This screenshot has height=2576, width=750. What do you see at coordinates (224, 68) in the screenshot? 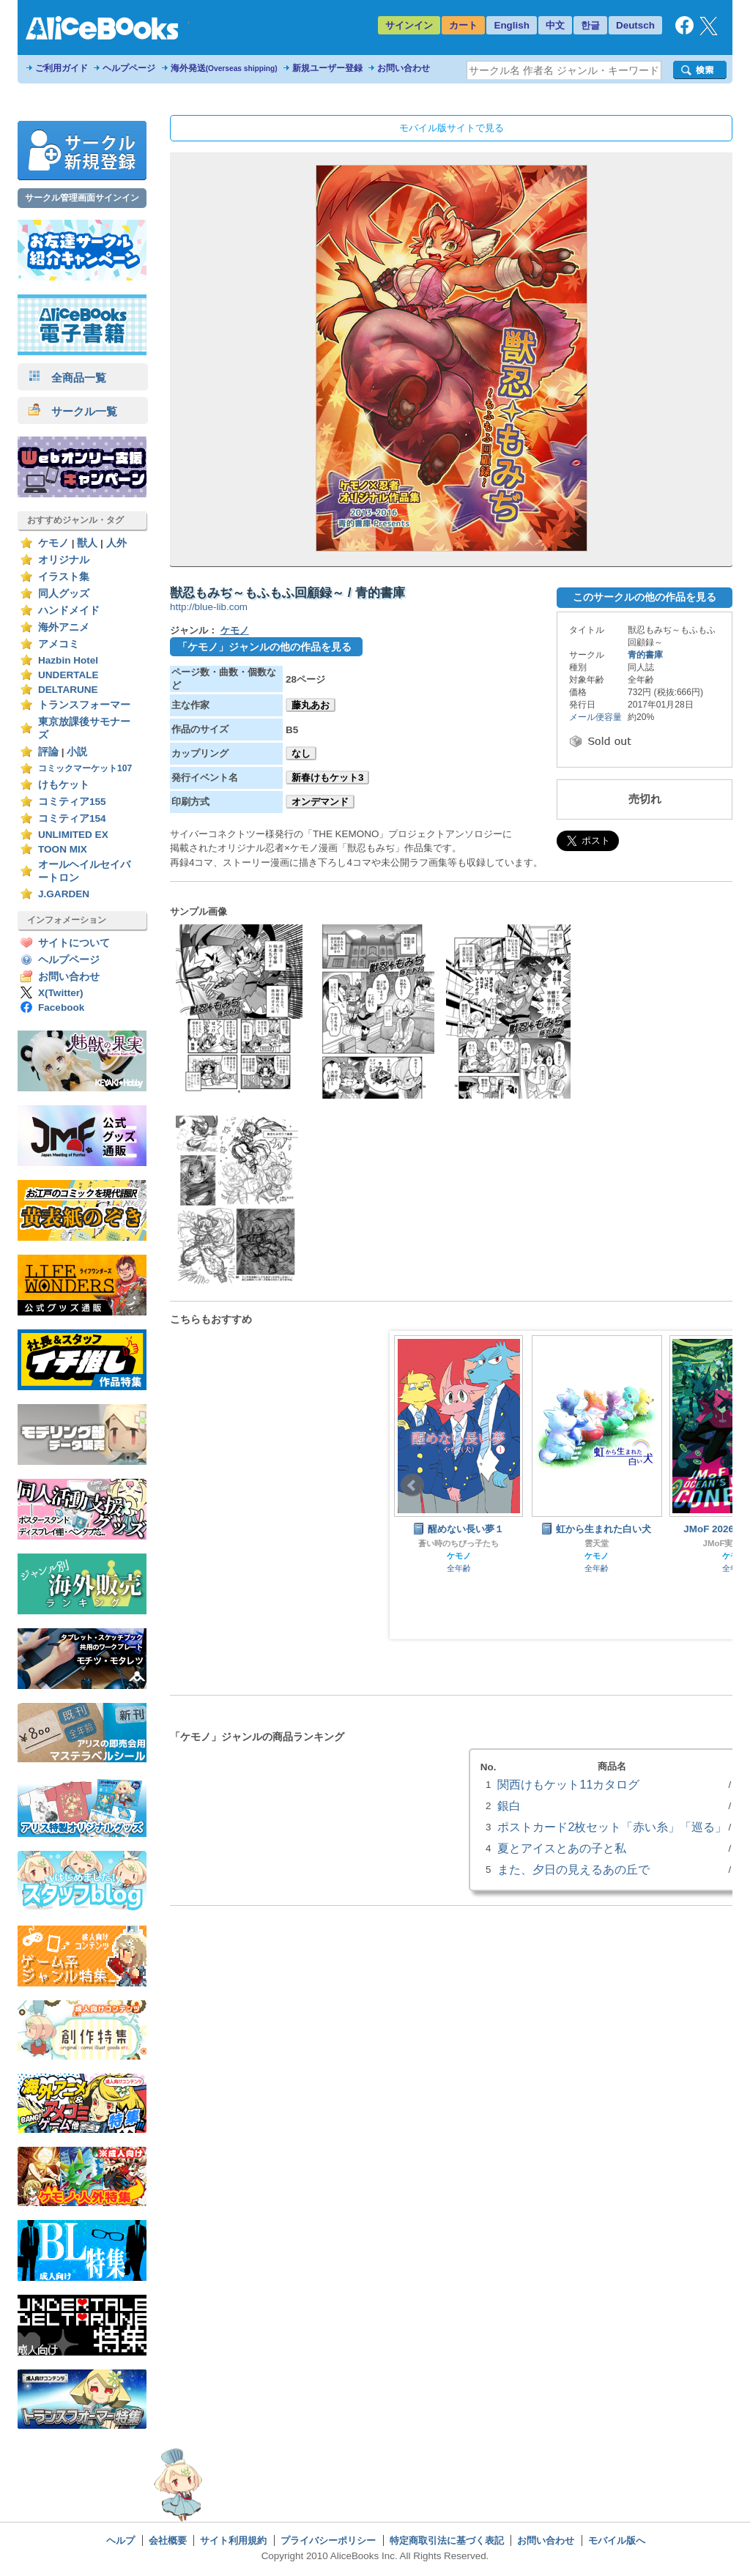
I see `海外発送` at bounding box center [224, 68].